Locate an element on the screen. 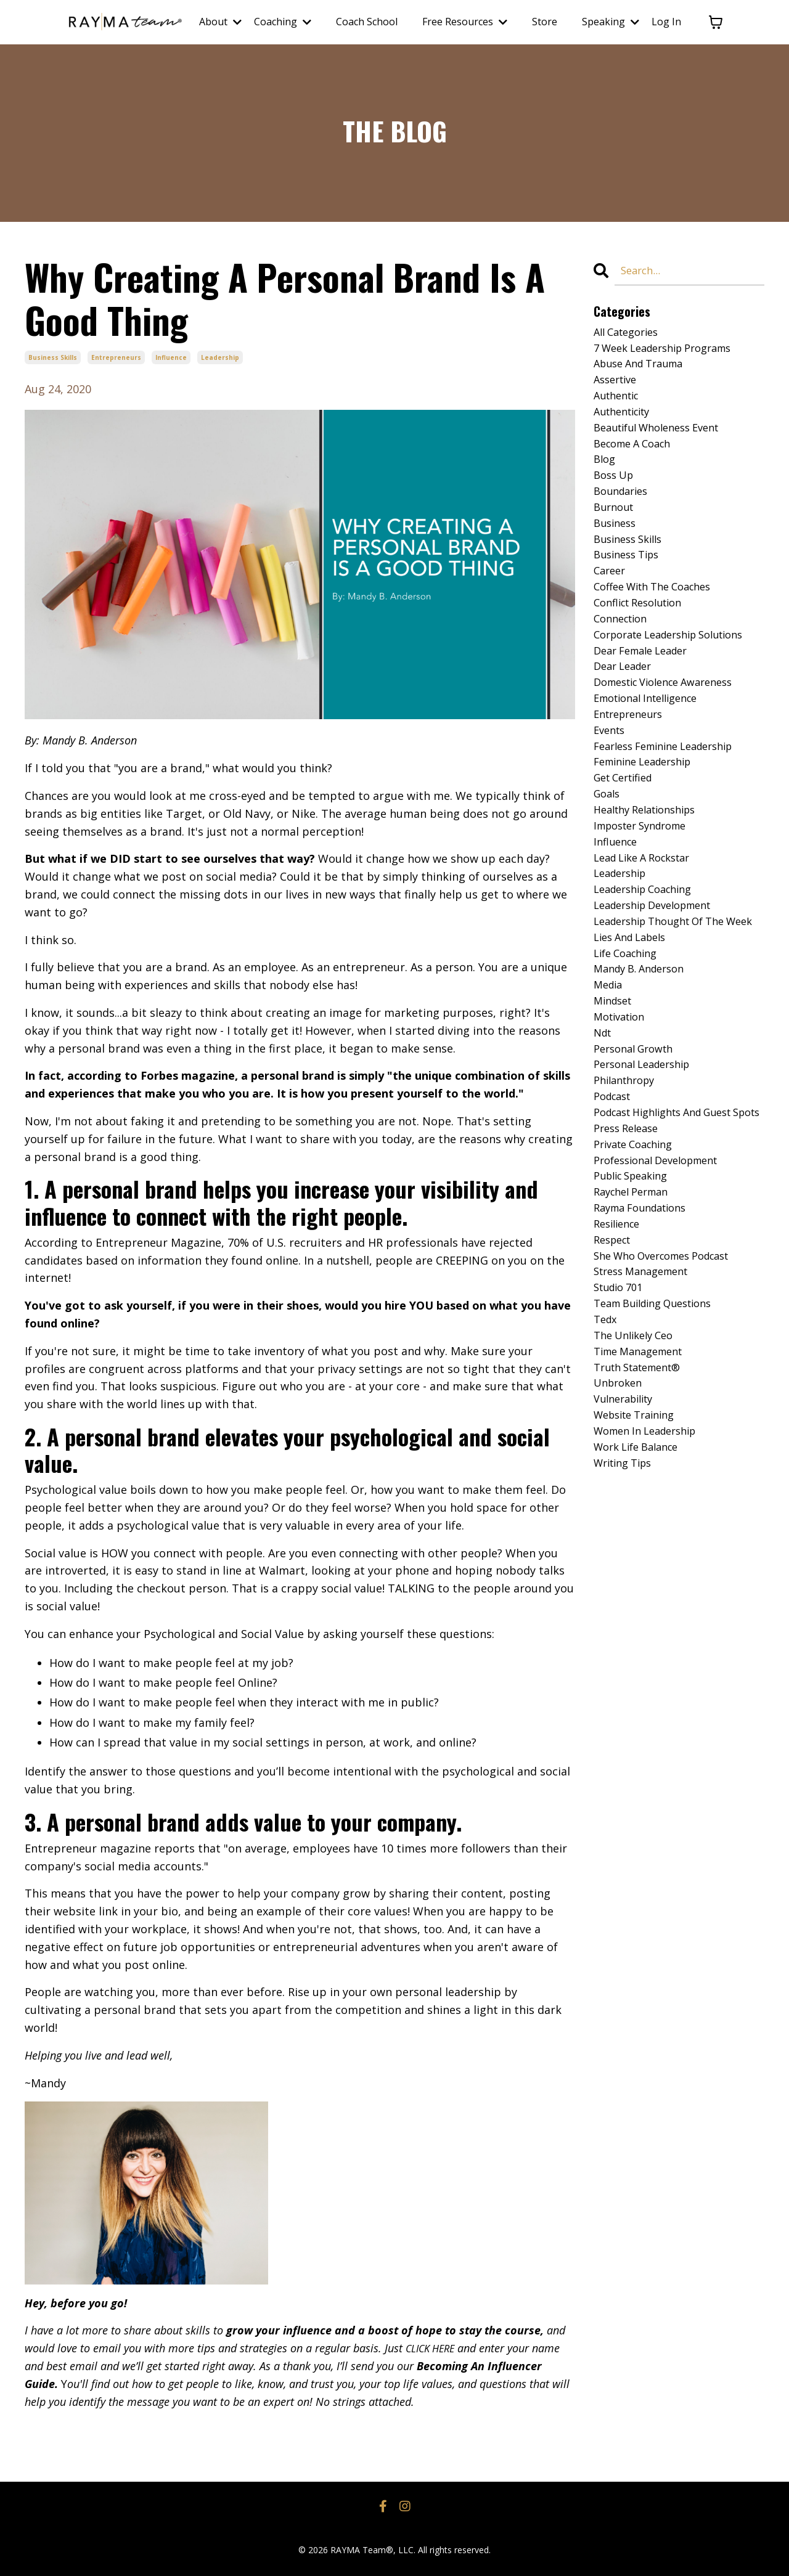  connection is located at coordinates (624, 653).